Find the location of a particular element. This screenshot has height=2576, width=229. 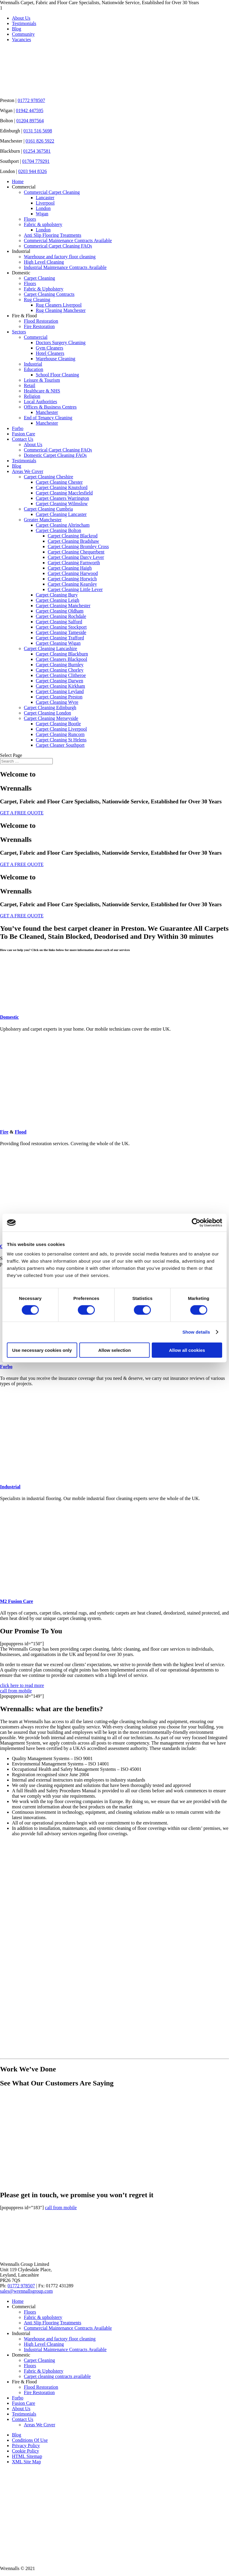

Use necessary cookies only is located at coordinates (42, 1349).